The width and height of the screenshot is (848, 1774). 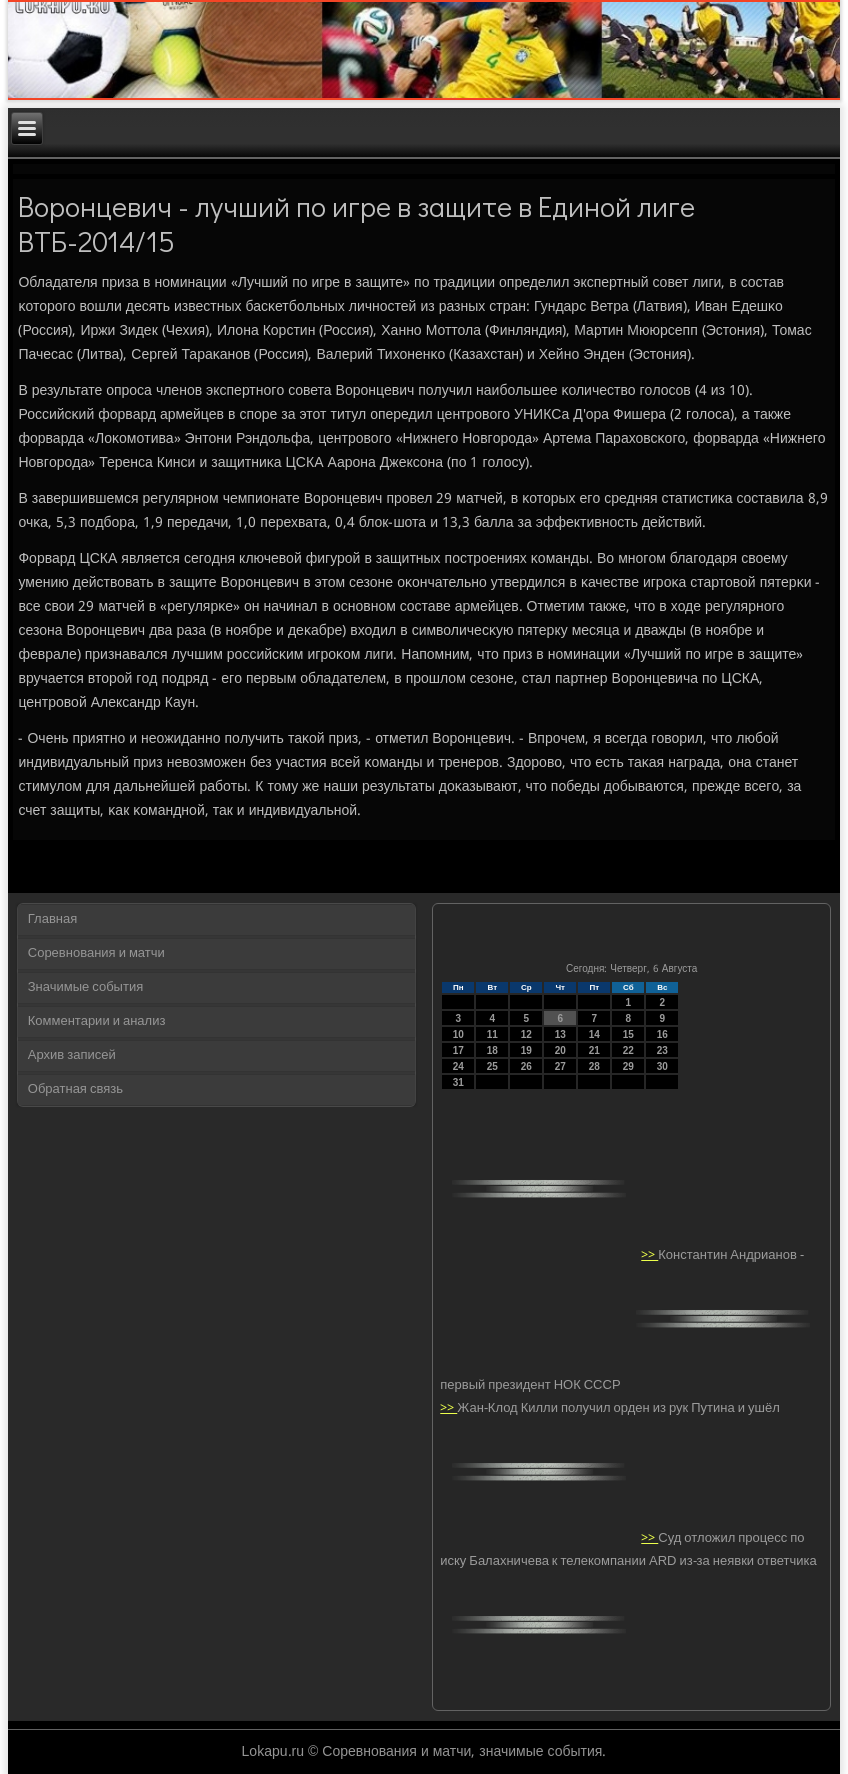 What do you see at coordinates (662, 1066) in the screenshot?
I see `30` at bounding box center [662, 1066].